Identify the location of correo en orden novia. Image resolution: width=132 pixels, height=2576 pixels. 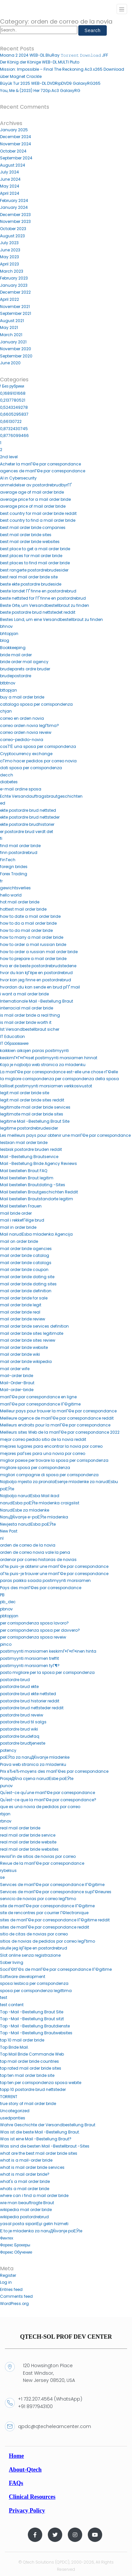
(22, 718).